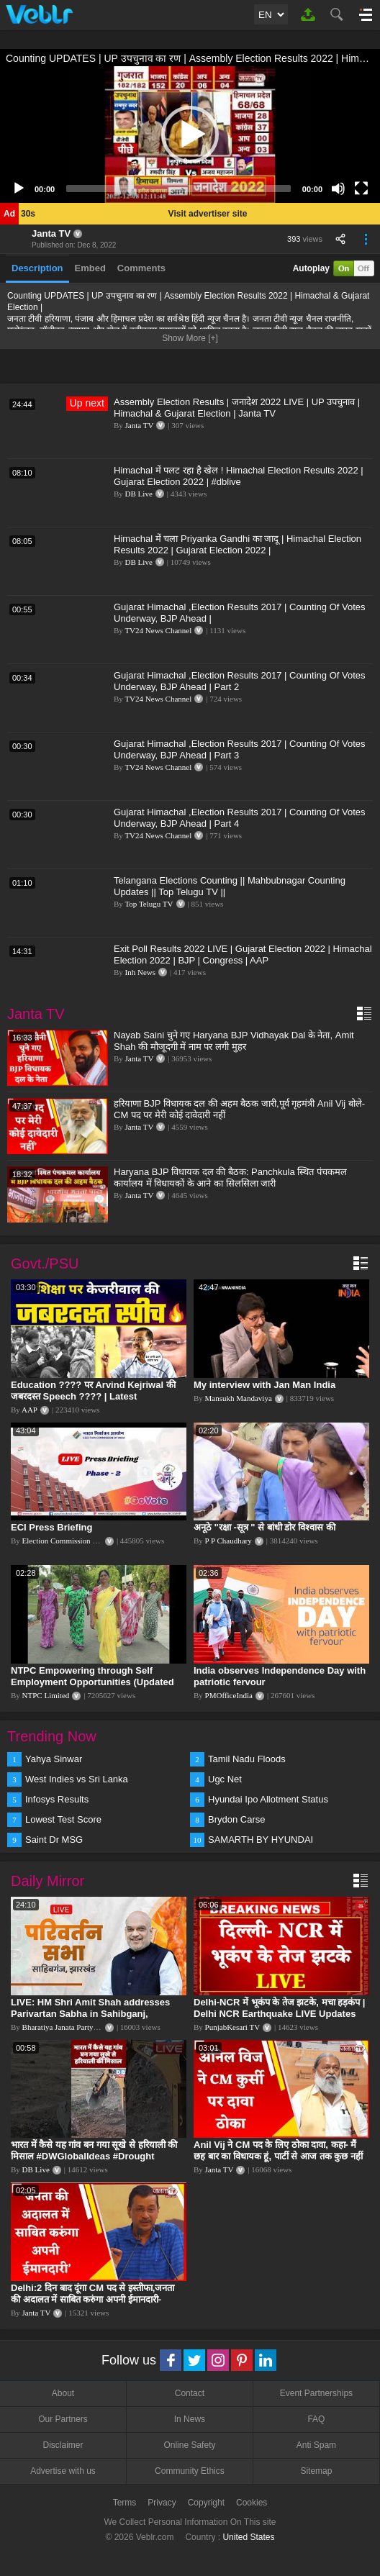 This screenshot has height=2576, width=380. Describe the element at coordinates (238, 1398) in the screenshot. I see `Mansukh Mandaviya` at that location.